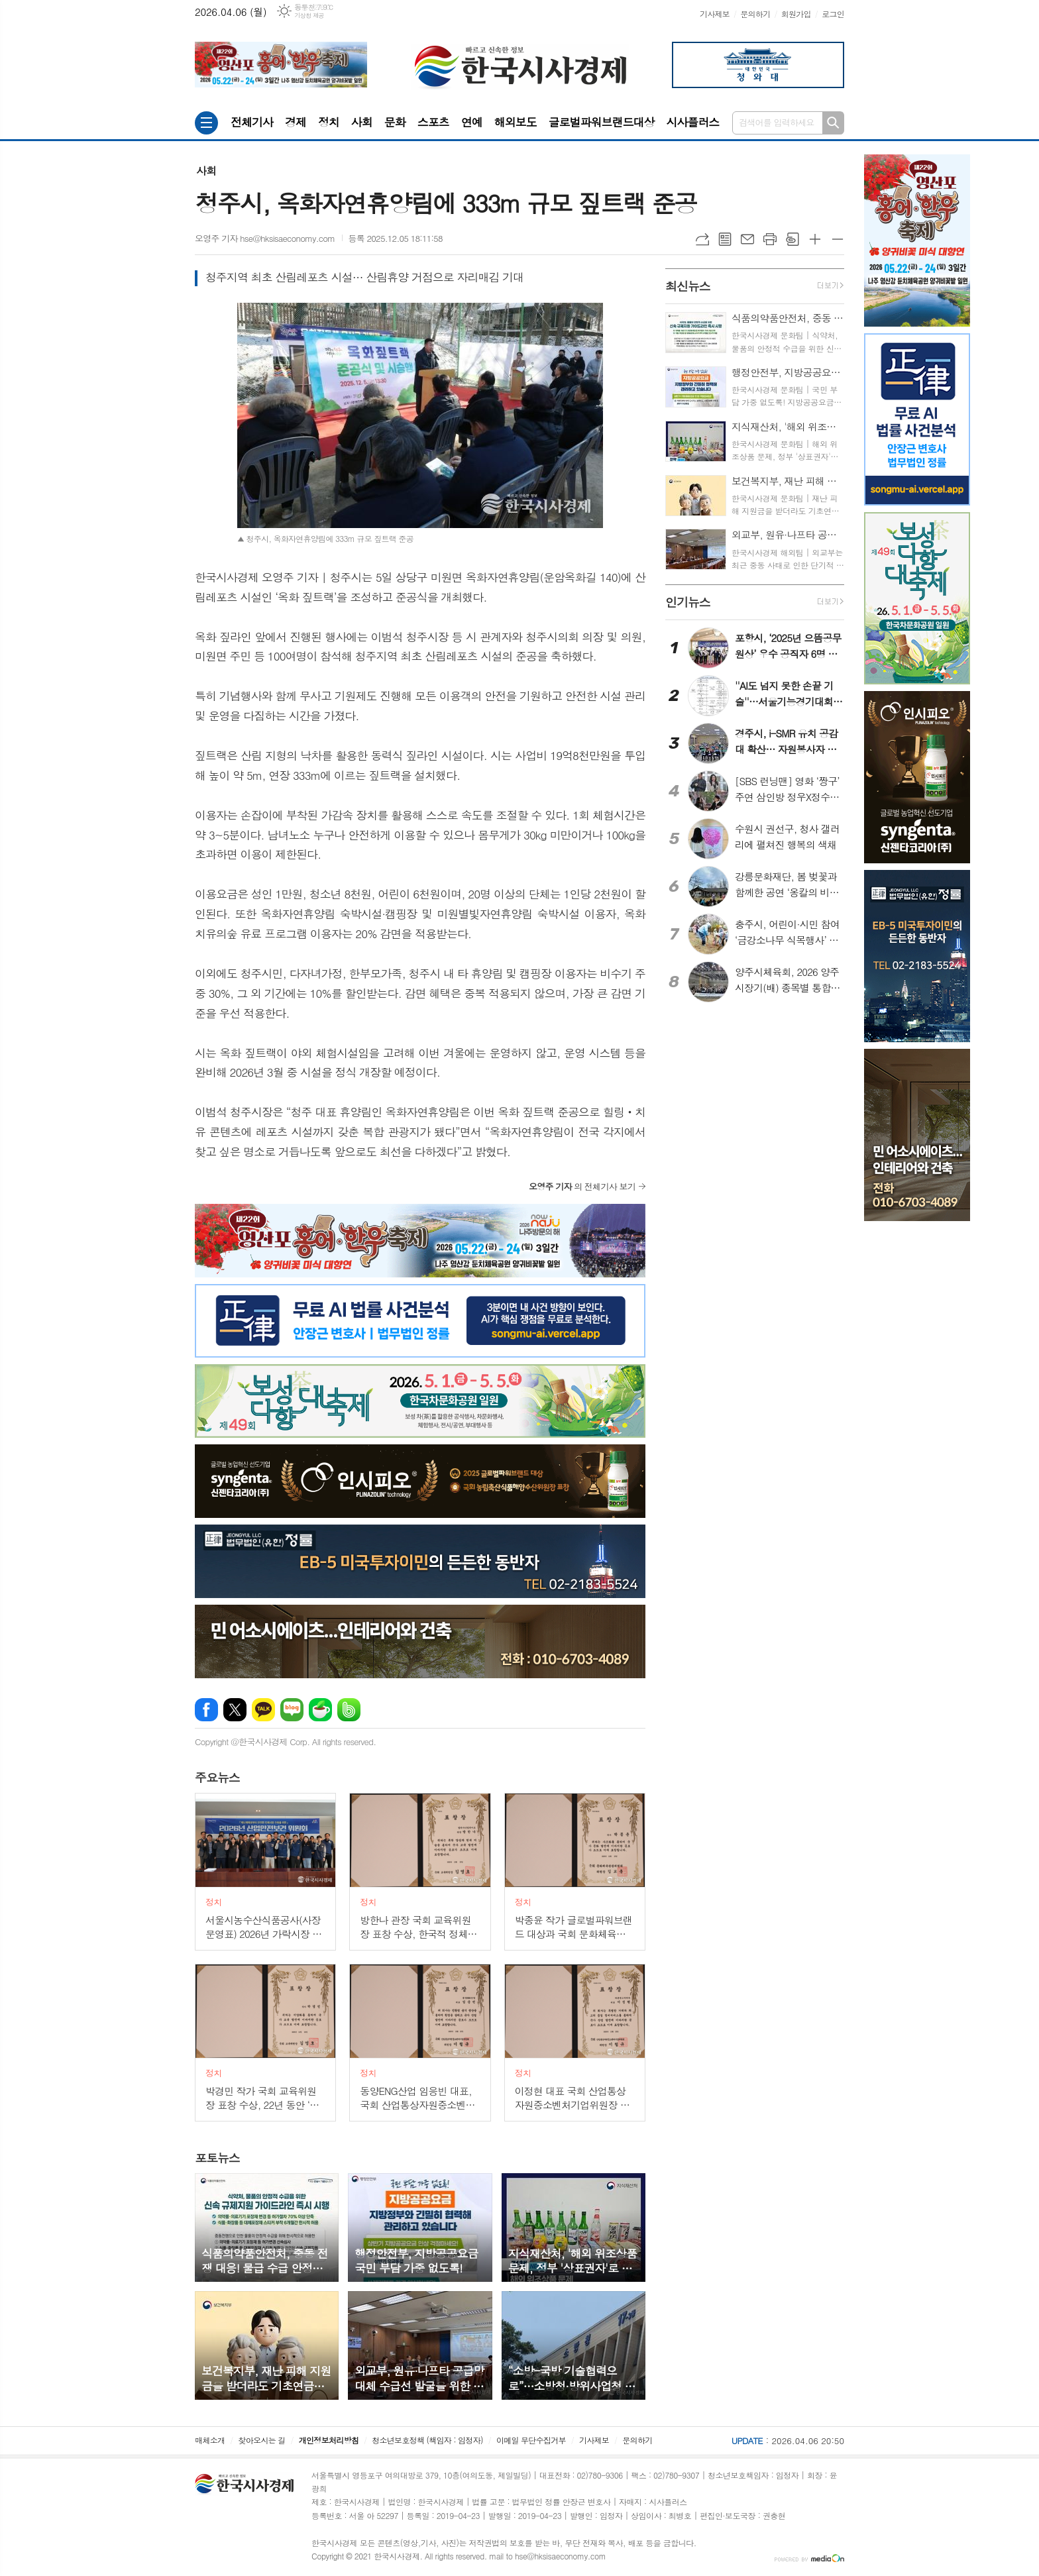 The height and width of the screenshot is (2576, 1039). Describe the element at coordinates (755, 13) in the screenshot. I see `문의하기` at that location.